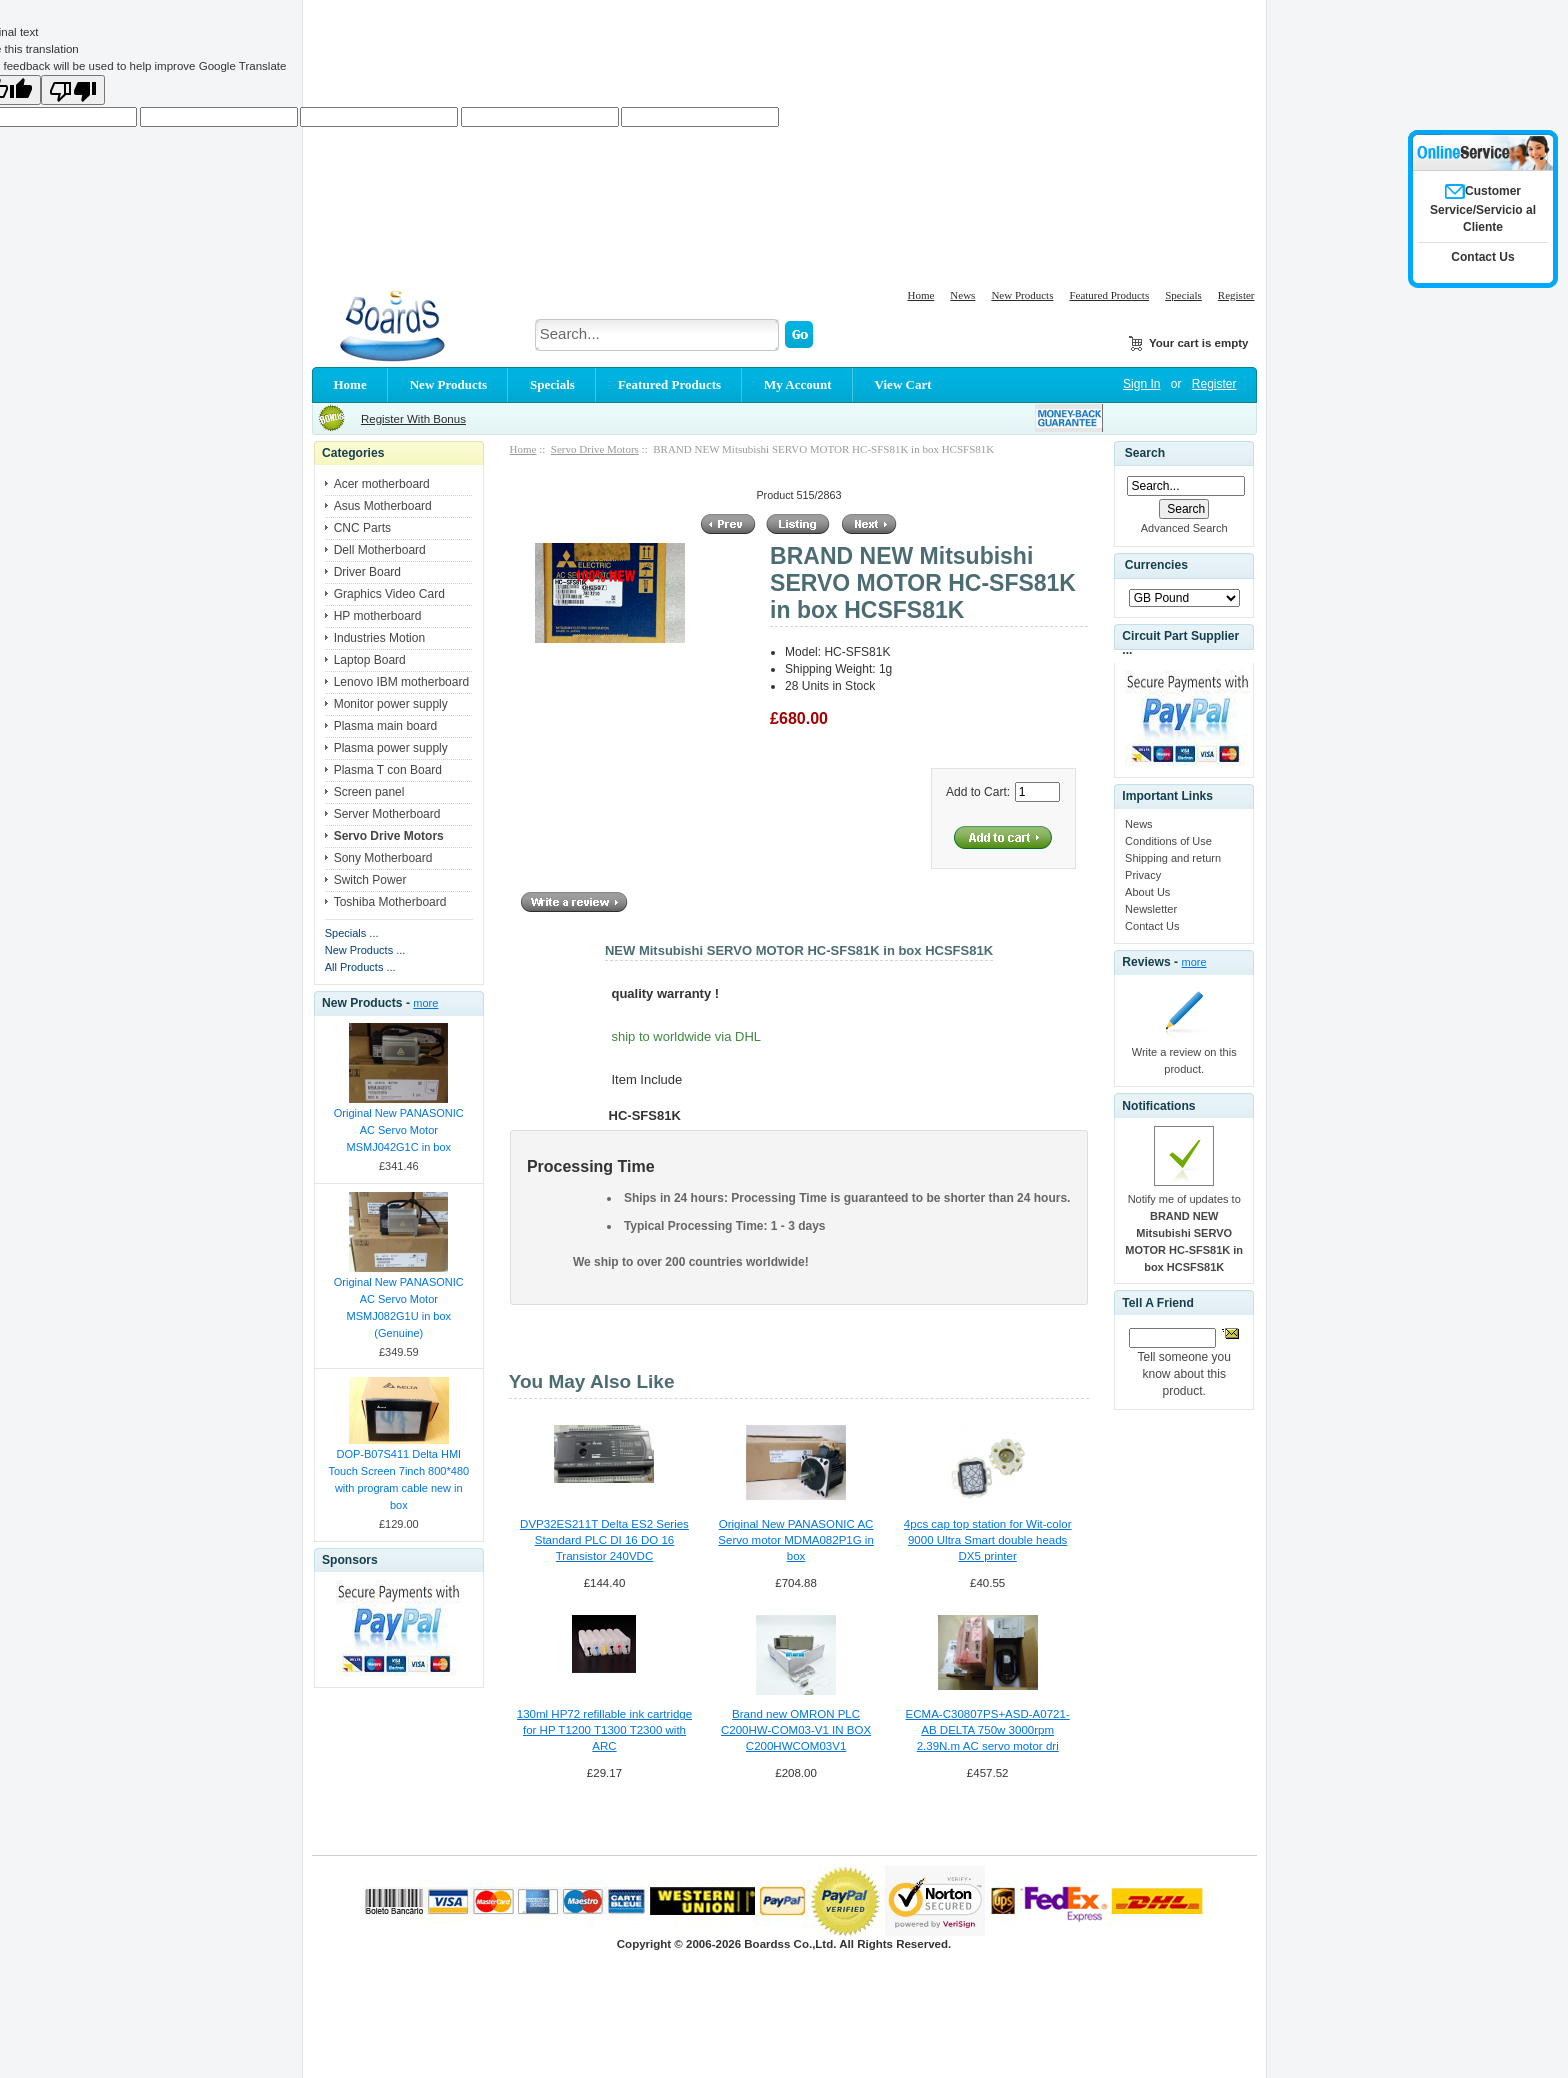 This screenshot has width=1568, height=2078. I want to click on Customer Service/Servicio al Cliente, so click(1483, 209).